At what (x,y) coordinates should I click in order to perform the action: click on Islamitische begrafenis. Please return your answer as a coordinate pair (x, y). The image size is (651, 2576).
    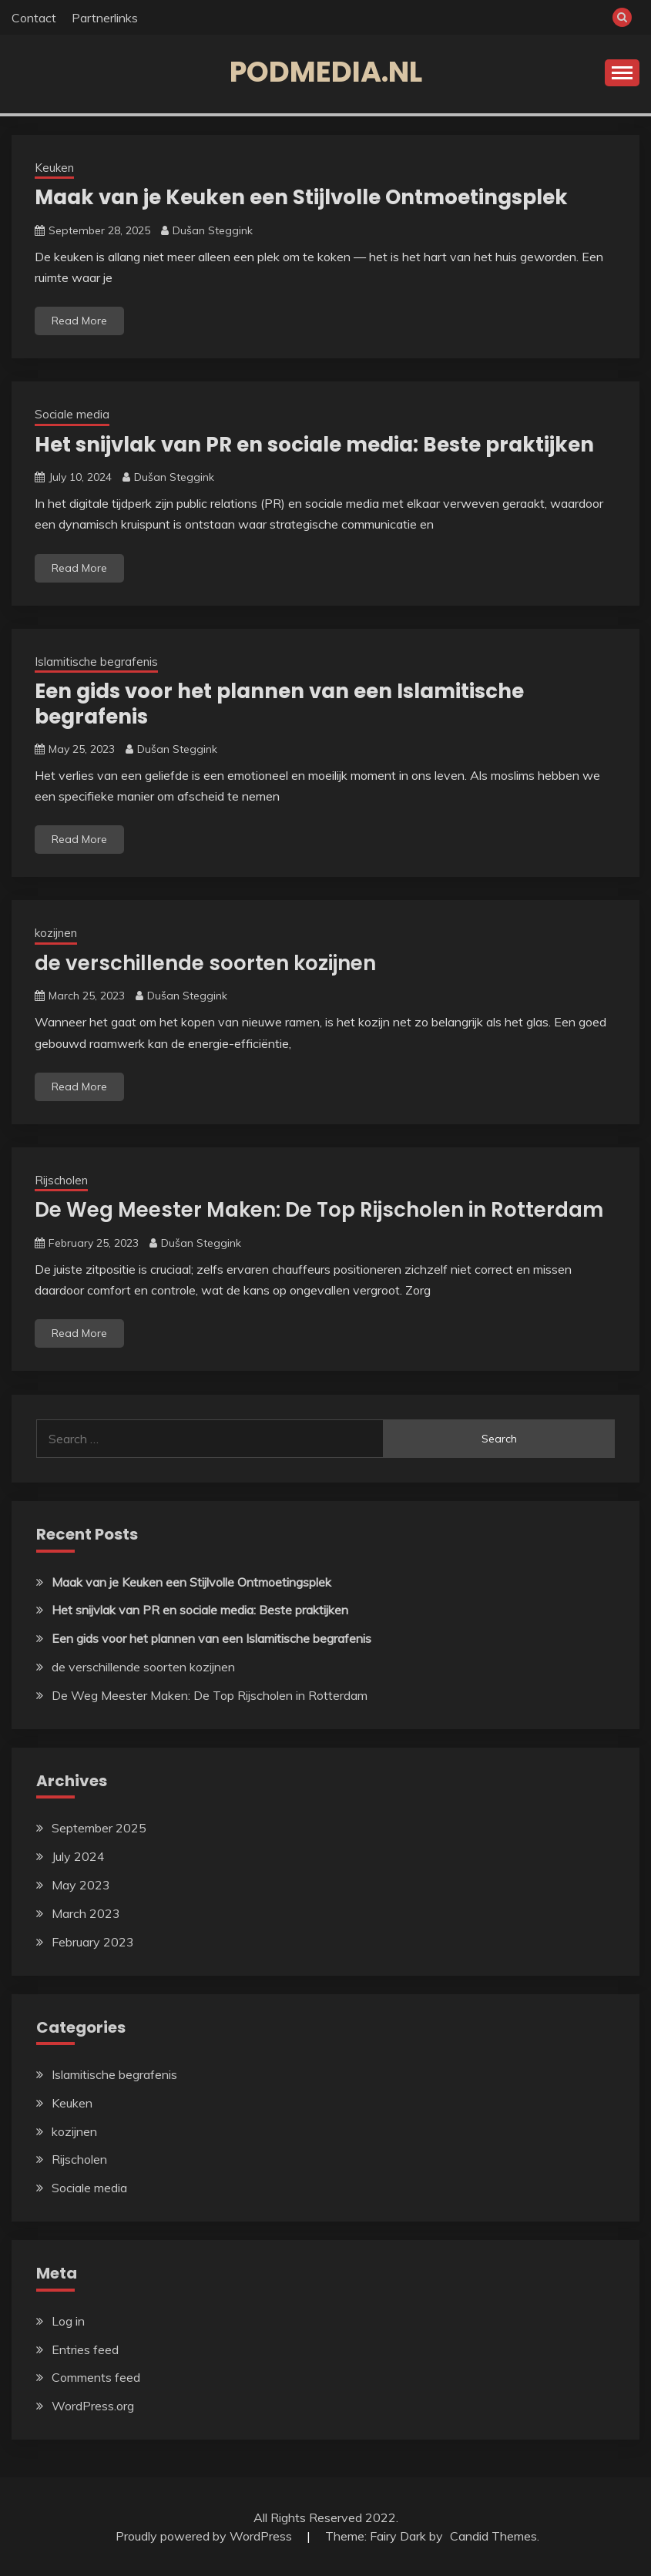
    Looking at the image, I should click on (96, 661).